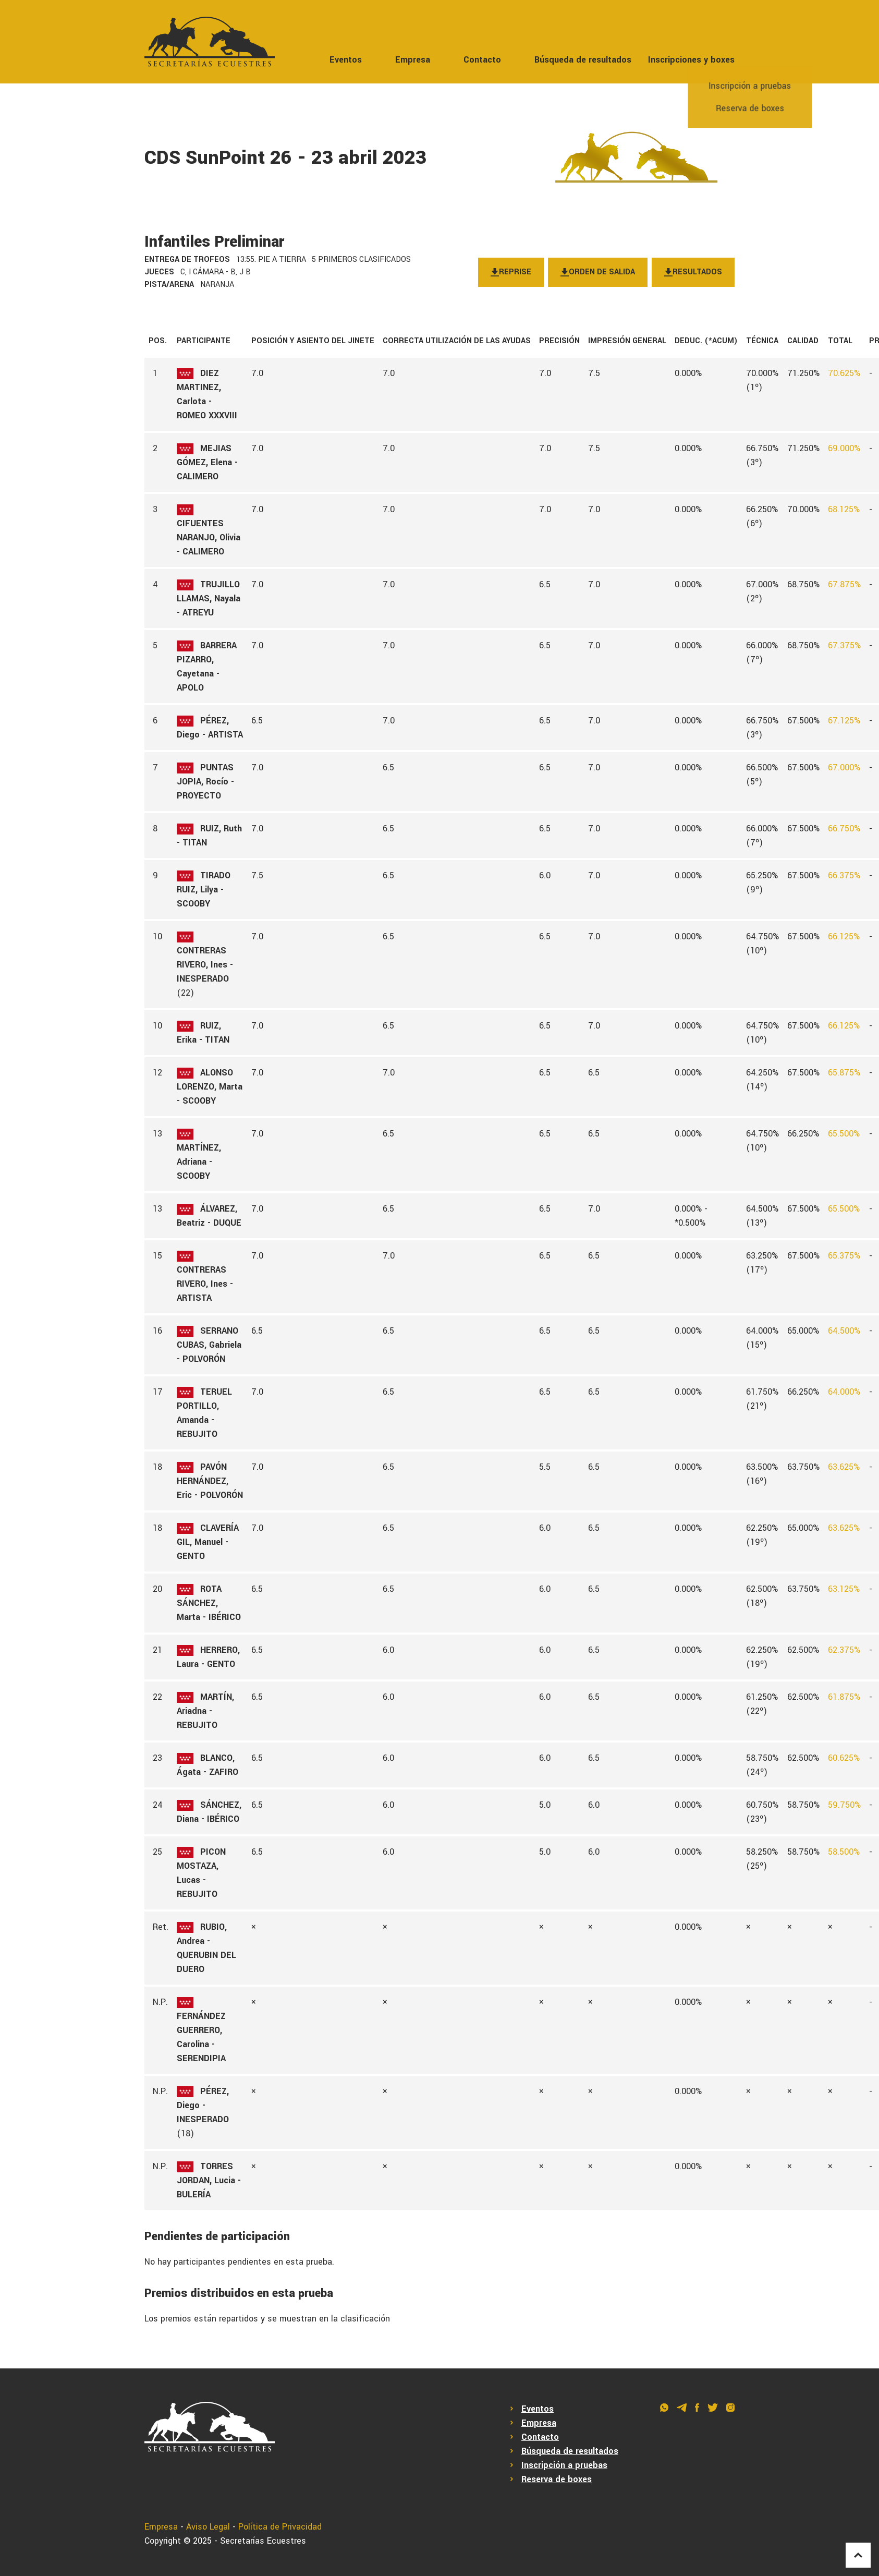 The height and width of the screenshot is (2576, 879). What do you see at coordinates (844, 936) in the screenshot?
I see `66.125%` at bounding box center [844, 936].